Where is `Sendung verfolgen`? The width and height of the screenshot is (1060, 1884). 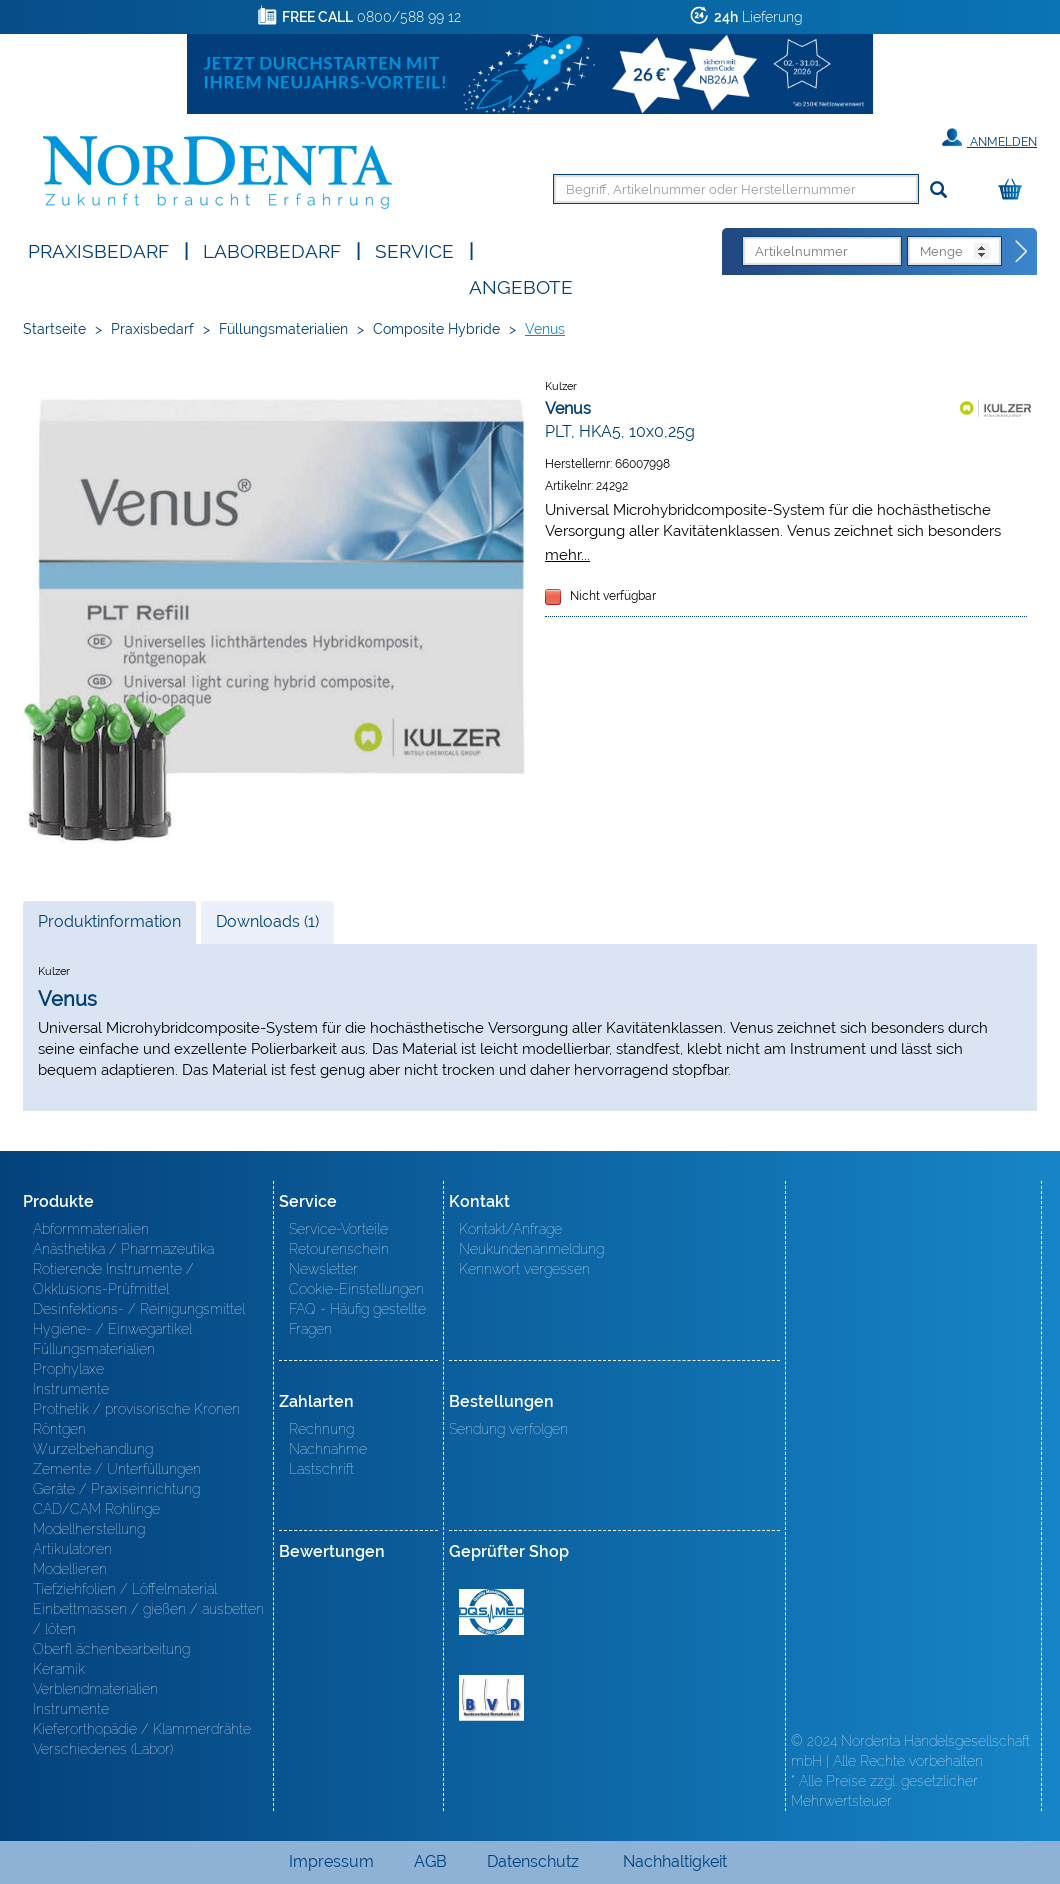 Sendung verfolgen is located at coordinates (508, 1429).